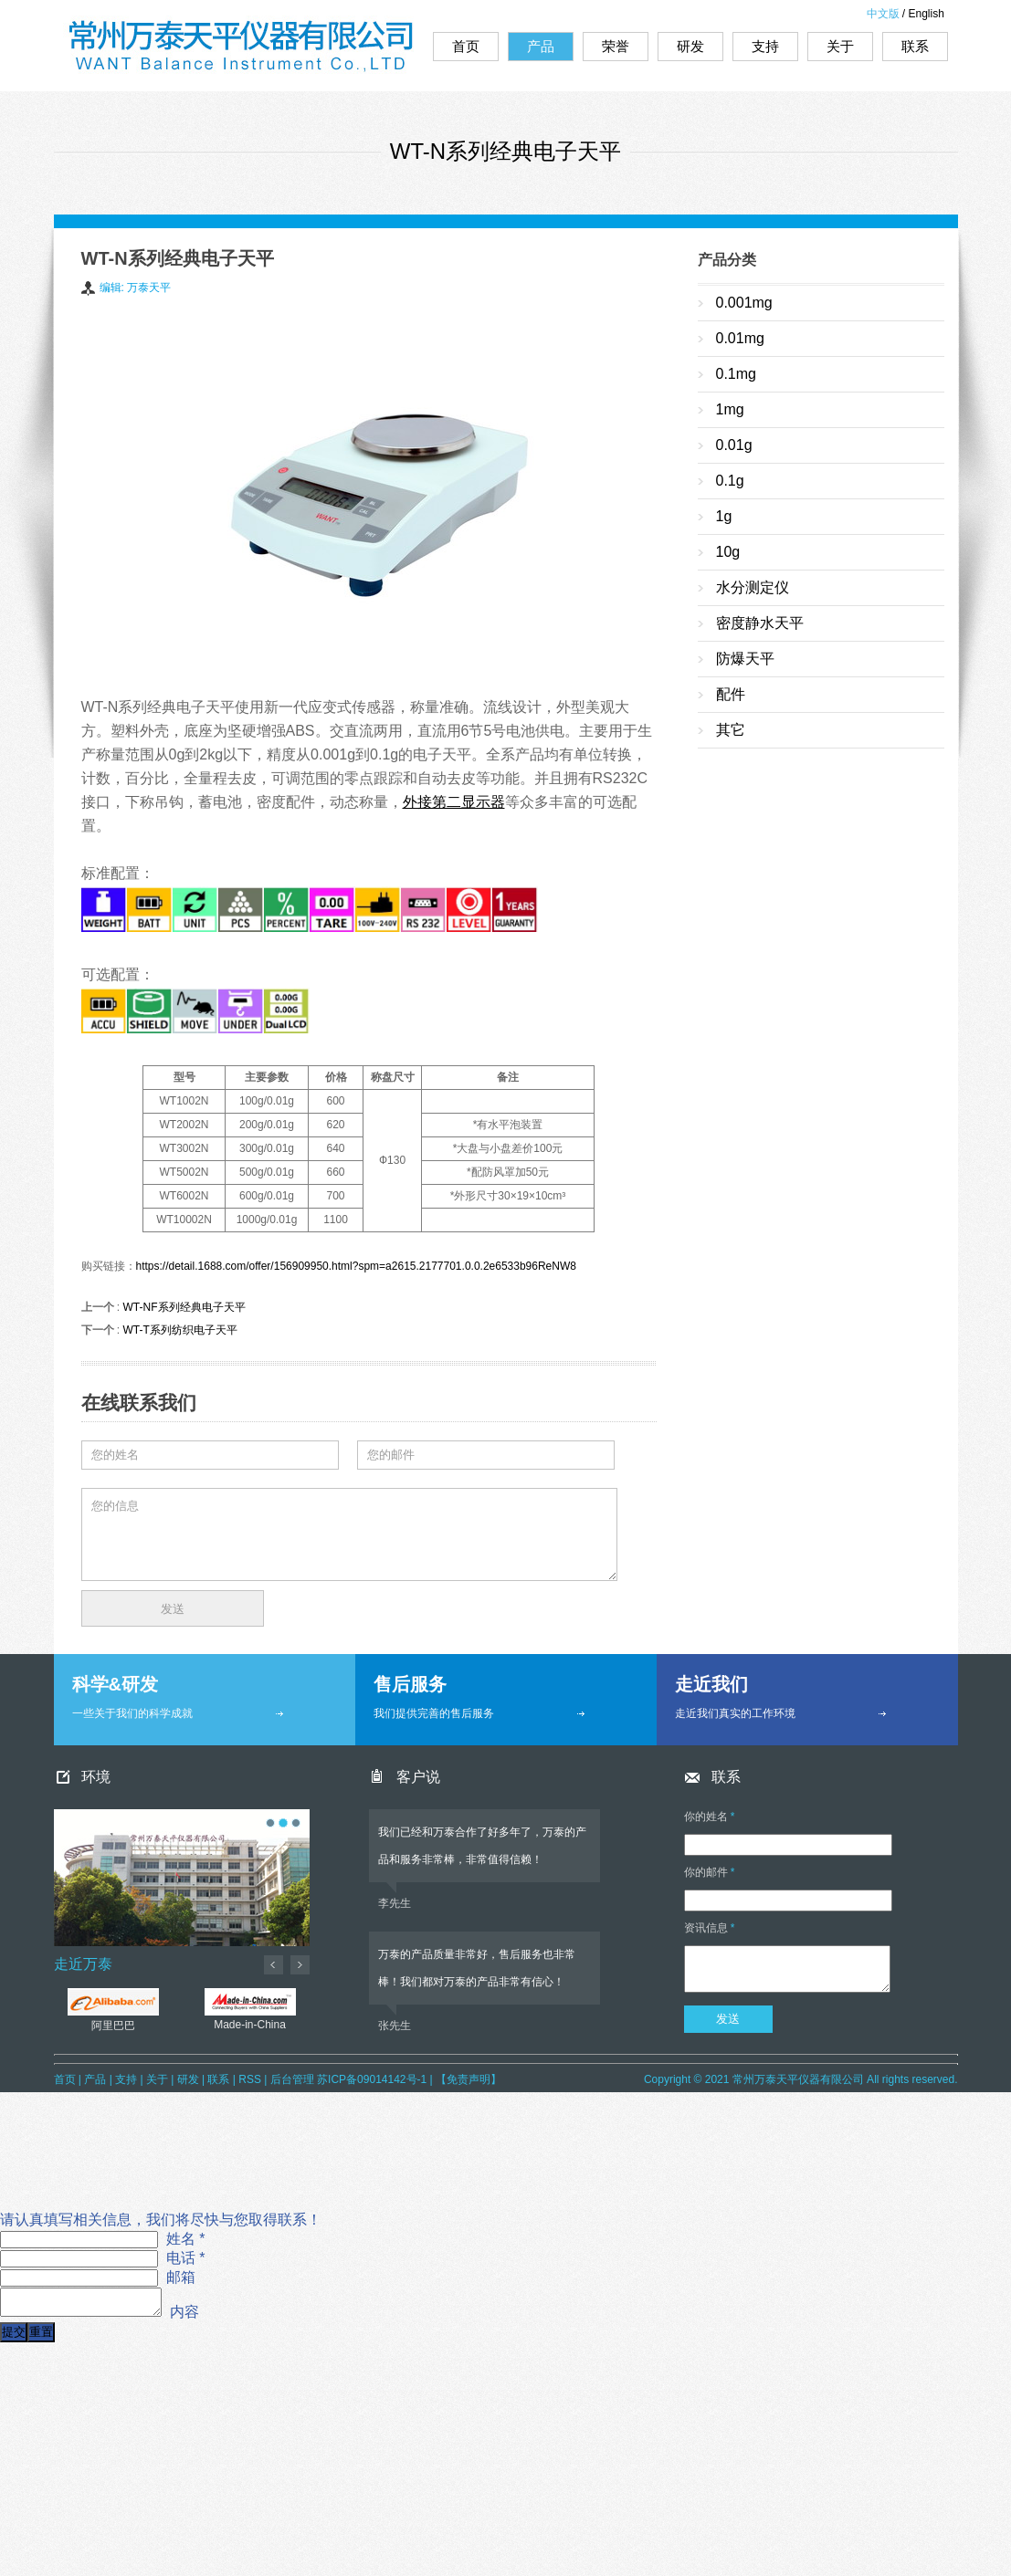 The height and width of the screenshot is (2576, 1011). I want to click on 首页, so click(465, 46).